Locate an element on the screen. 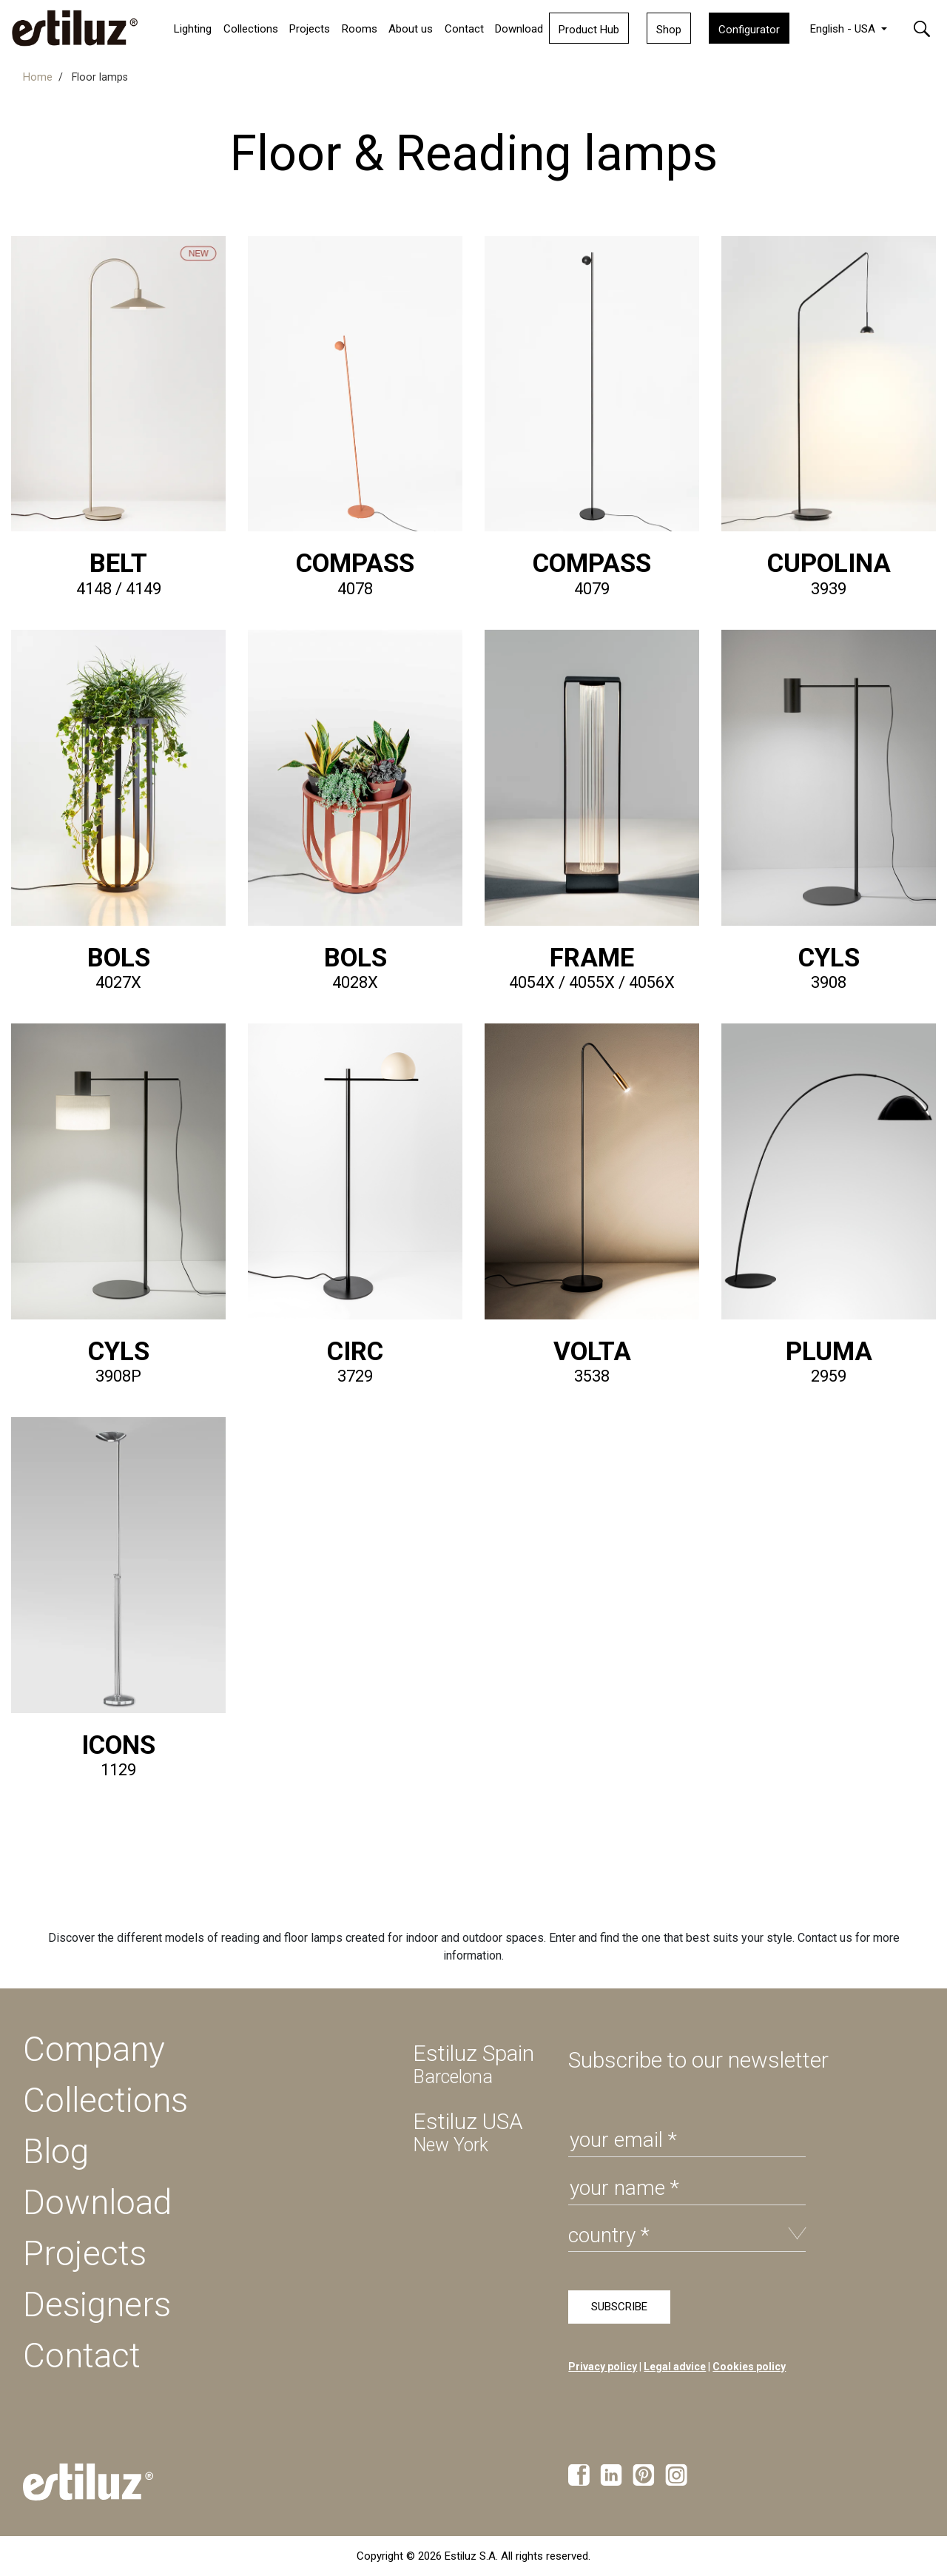  About us [button] is located at coordinates (410, 29).